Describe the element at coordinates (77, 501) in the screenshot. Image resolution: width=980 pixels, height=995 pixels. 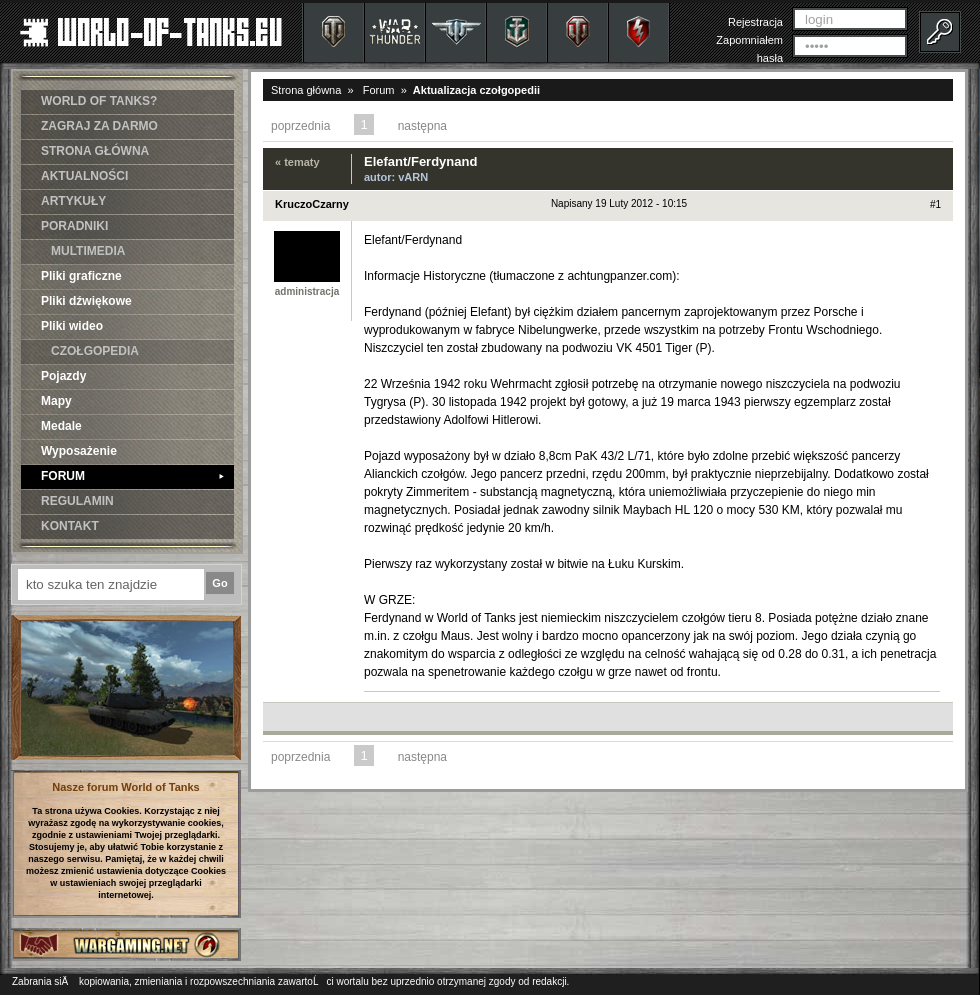
I see `REGULAMIN` at that location.